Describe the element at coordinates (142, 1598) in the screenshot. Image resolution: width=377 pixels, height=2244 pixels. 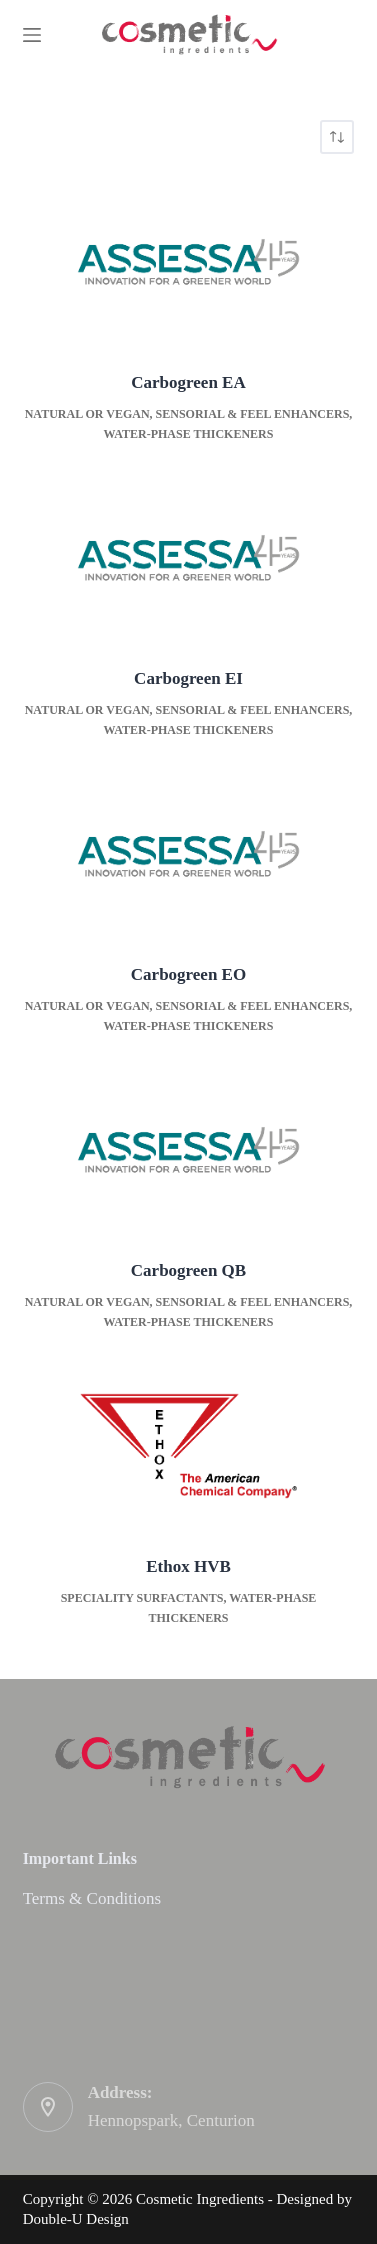
I see `Speciality surfactants` at that location.